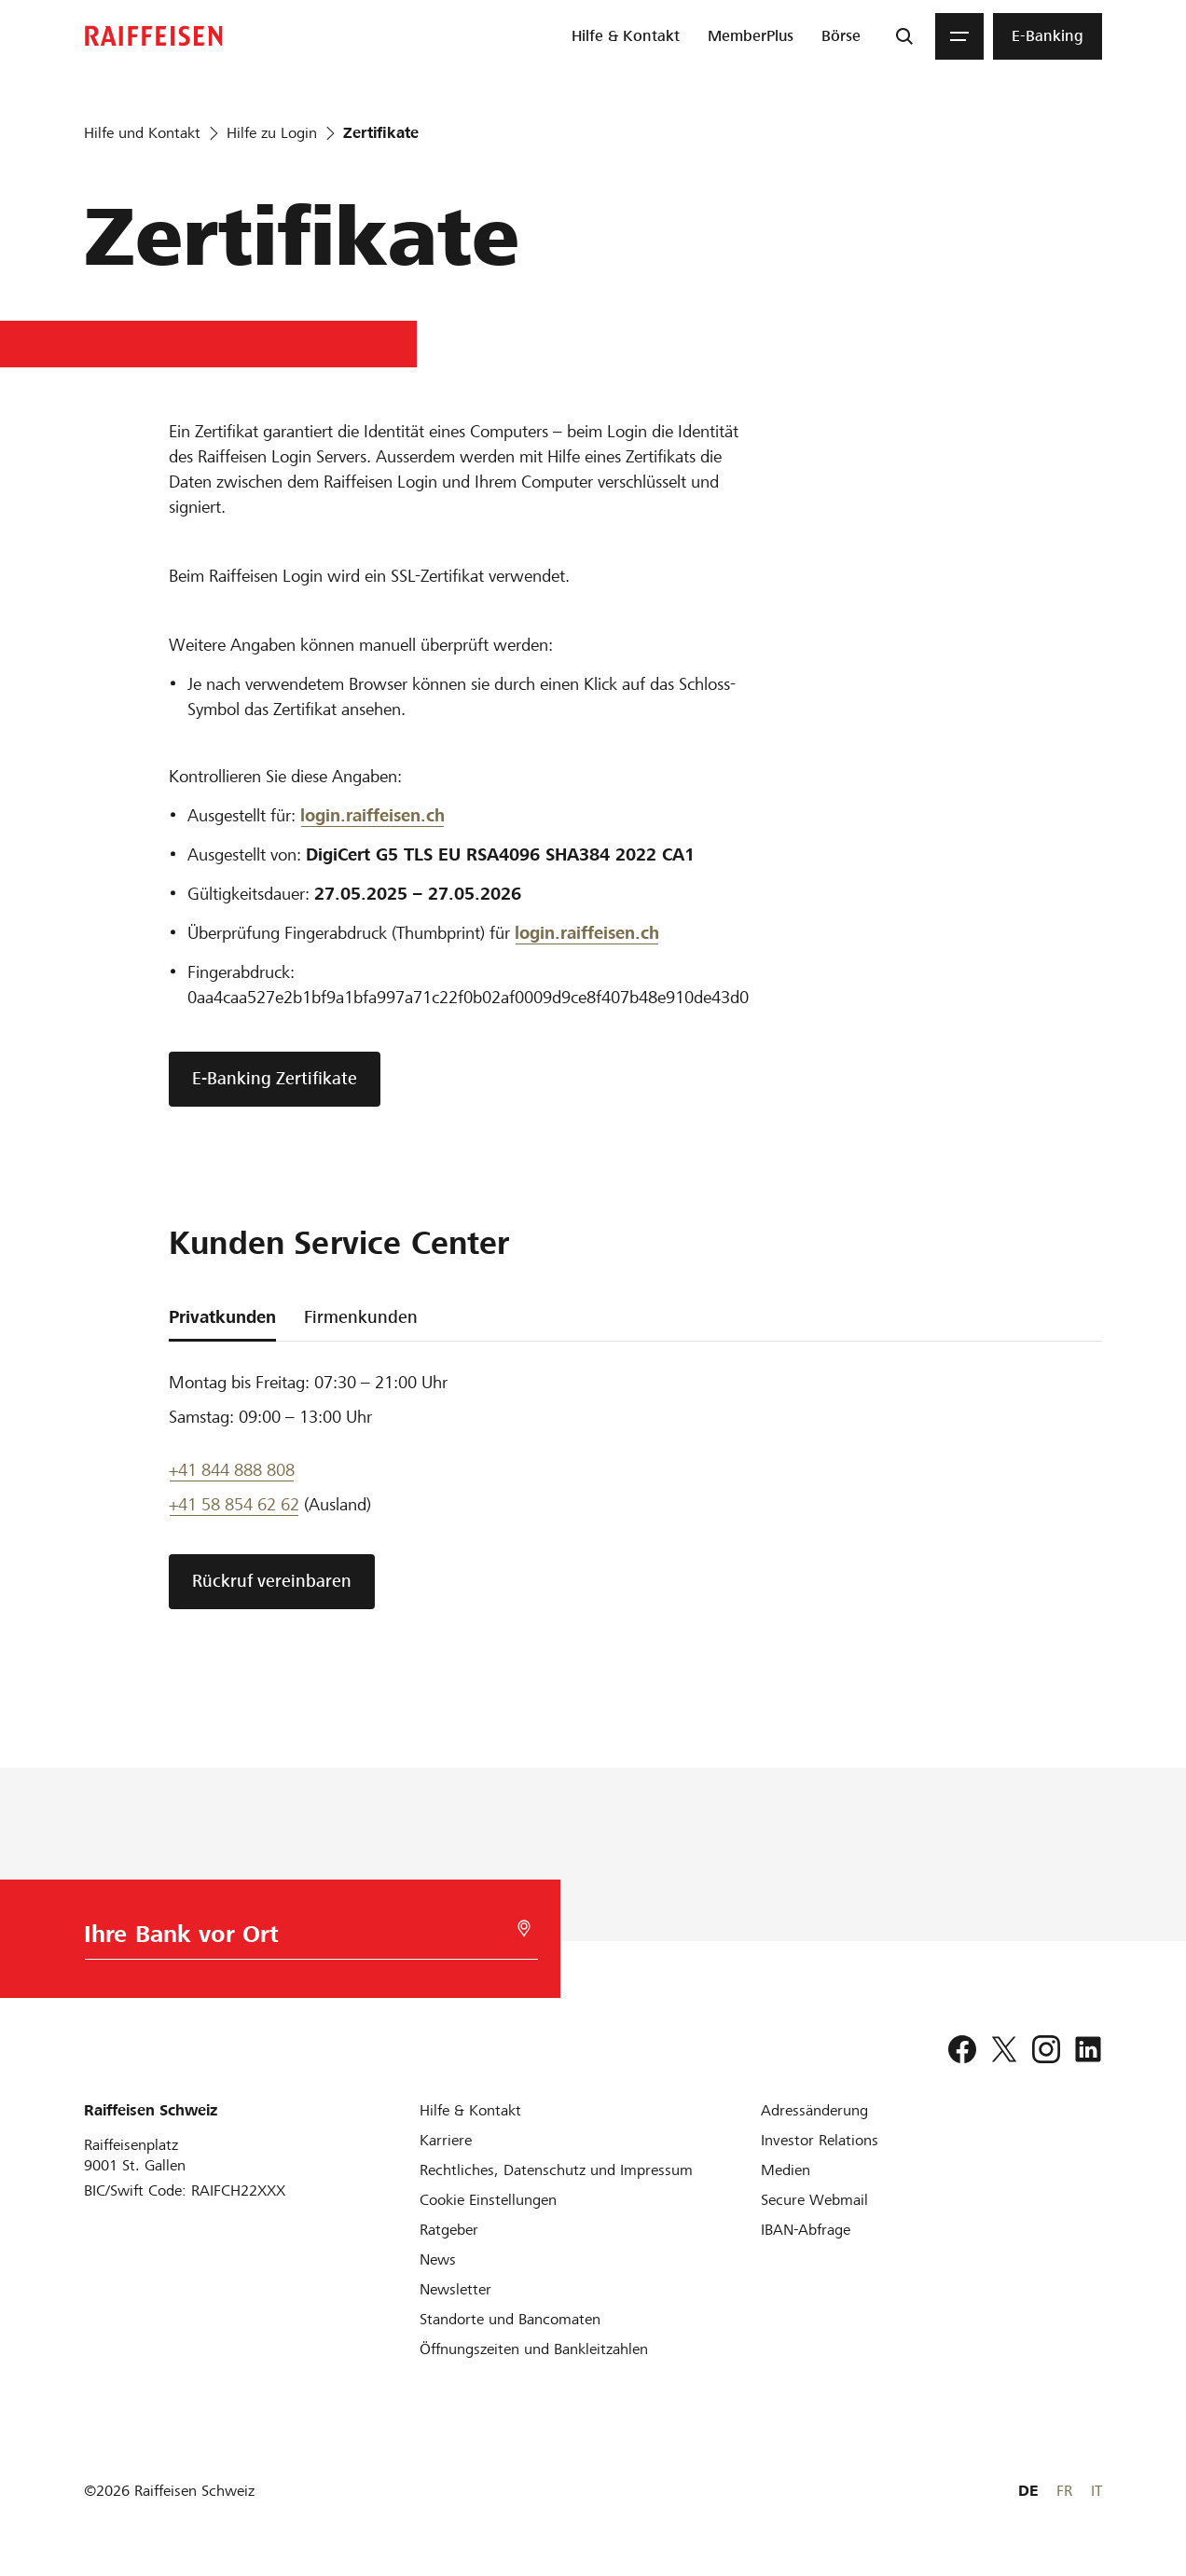 The image size is (1186, 2576). Describe the element at coordinates (234, 1504) in the screenshot. I see `+41 58 854 62 62 [Support Telefon]` at that location.